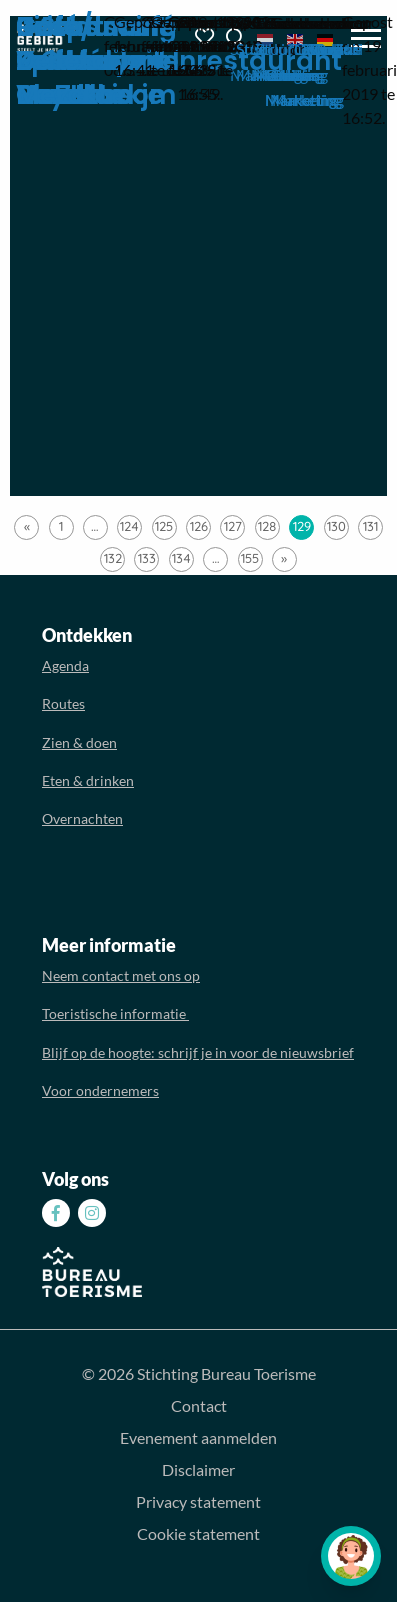 This screenshot has height=1602, width=397. I want to click on Routes, so click(63, 703).